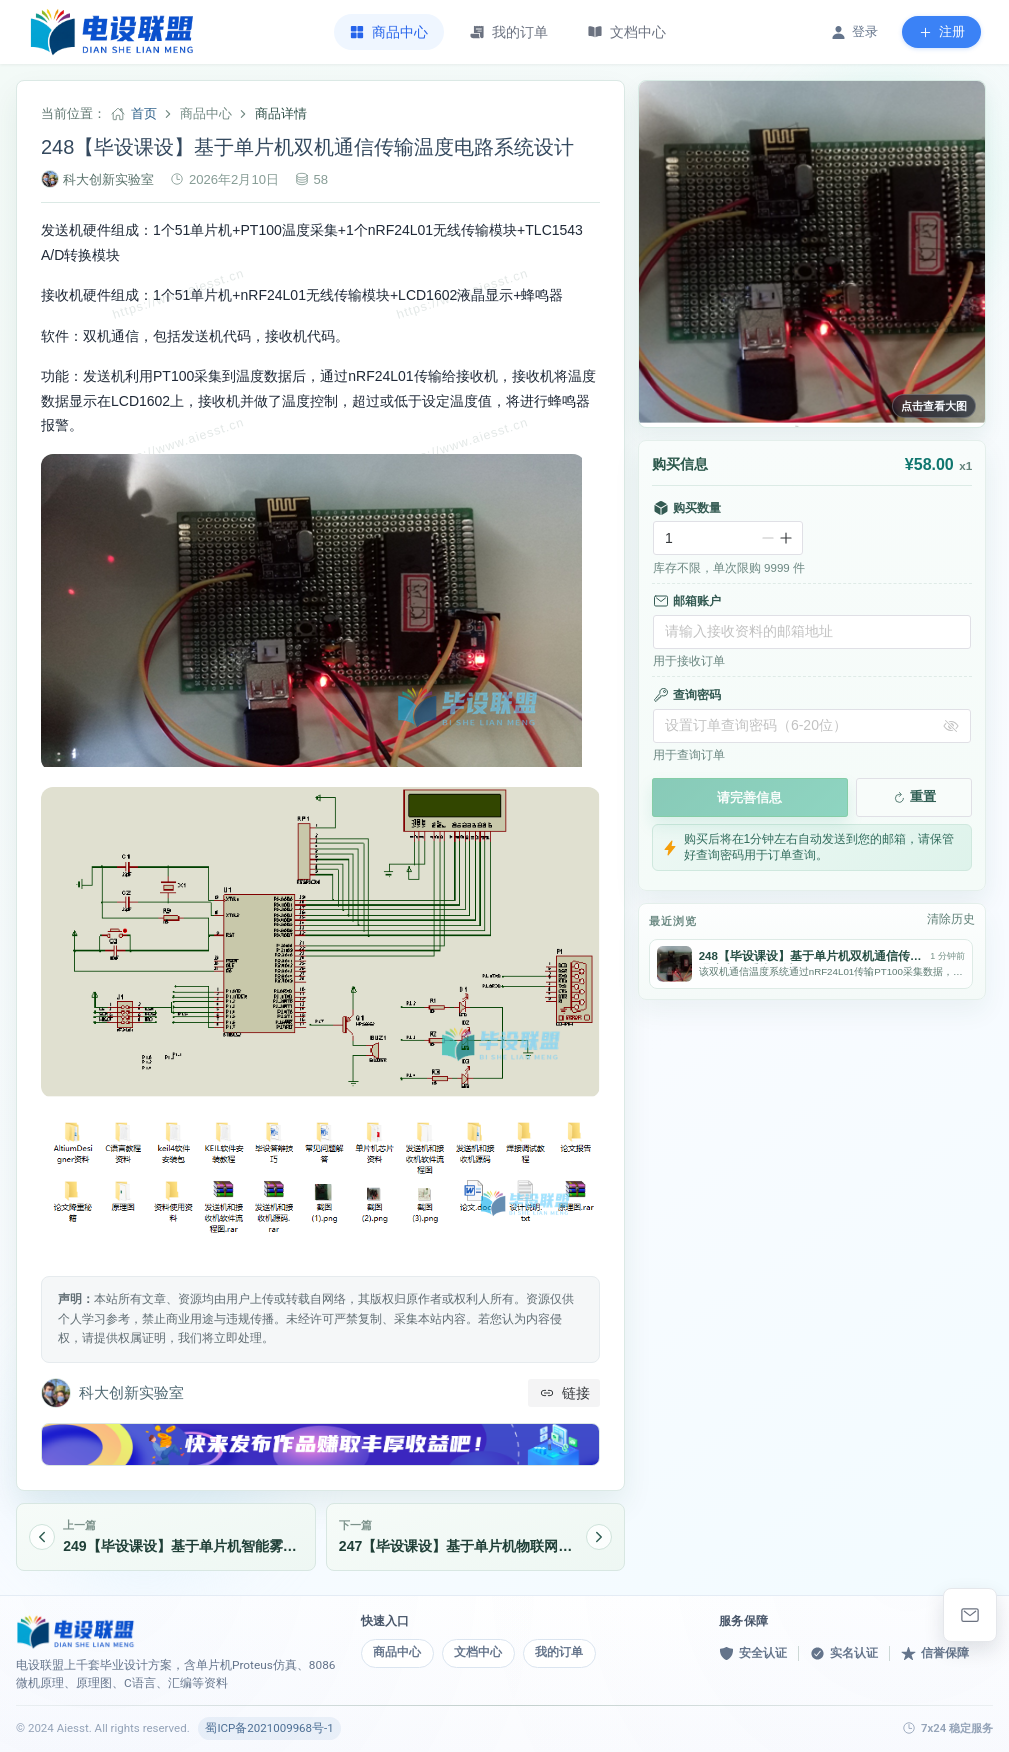 This screenshot has height=1752, width=1009. I want to click on 首页, so click(144, 114).